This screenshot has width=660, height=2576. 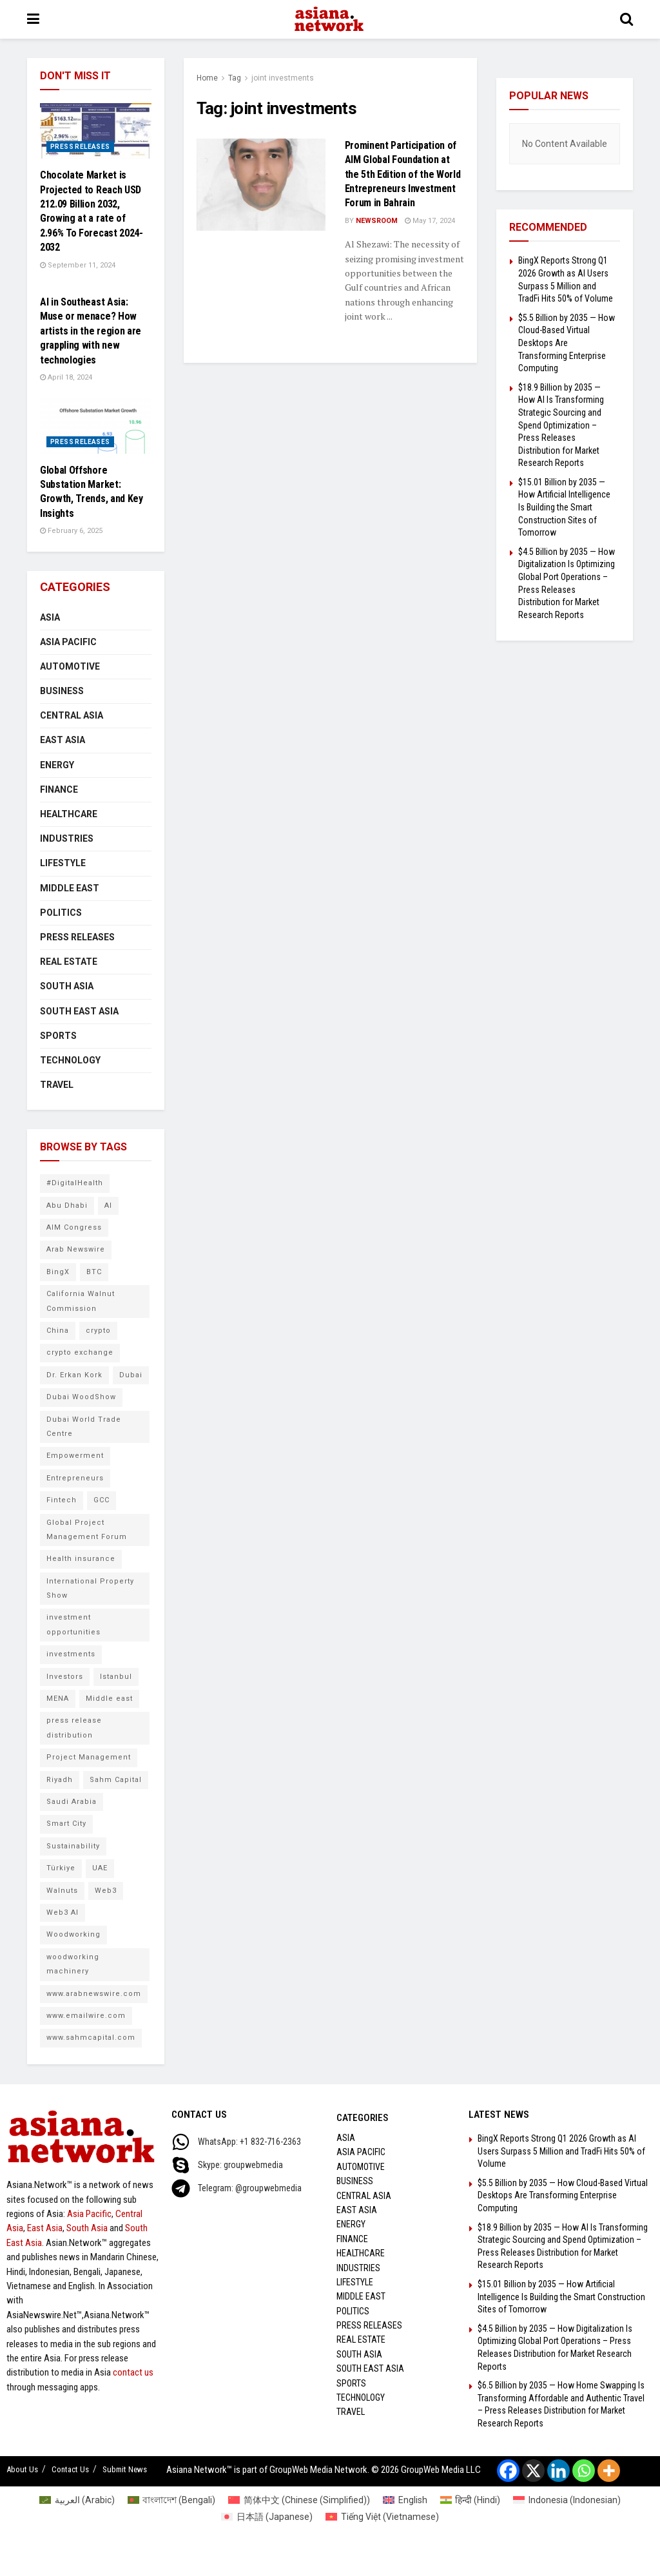 I want to click on MENA [MENA (10 items)], so click(x=57, y=1698).